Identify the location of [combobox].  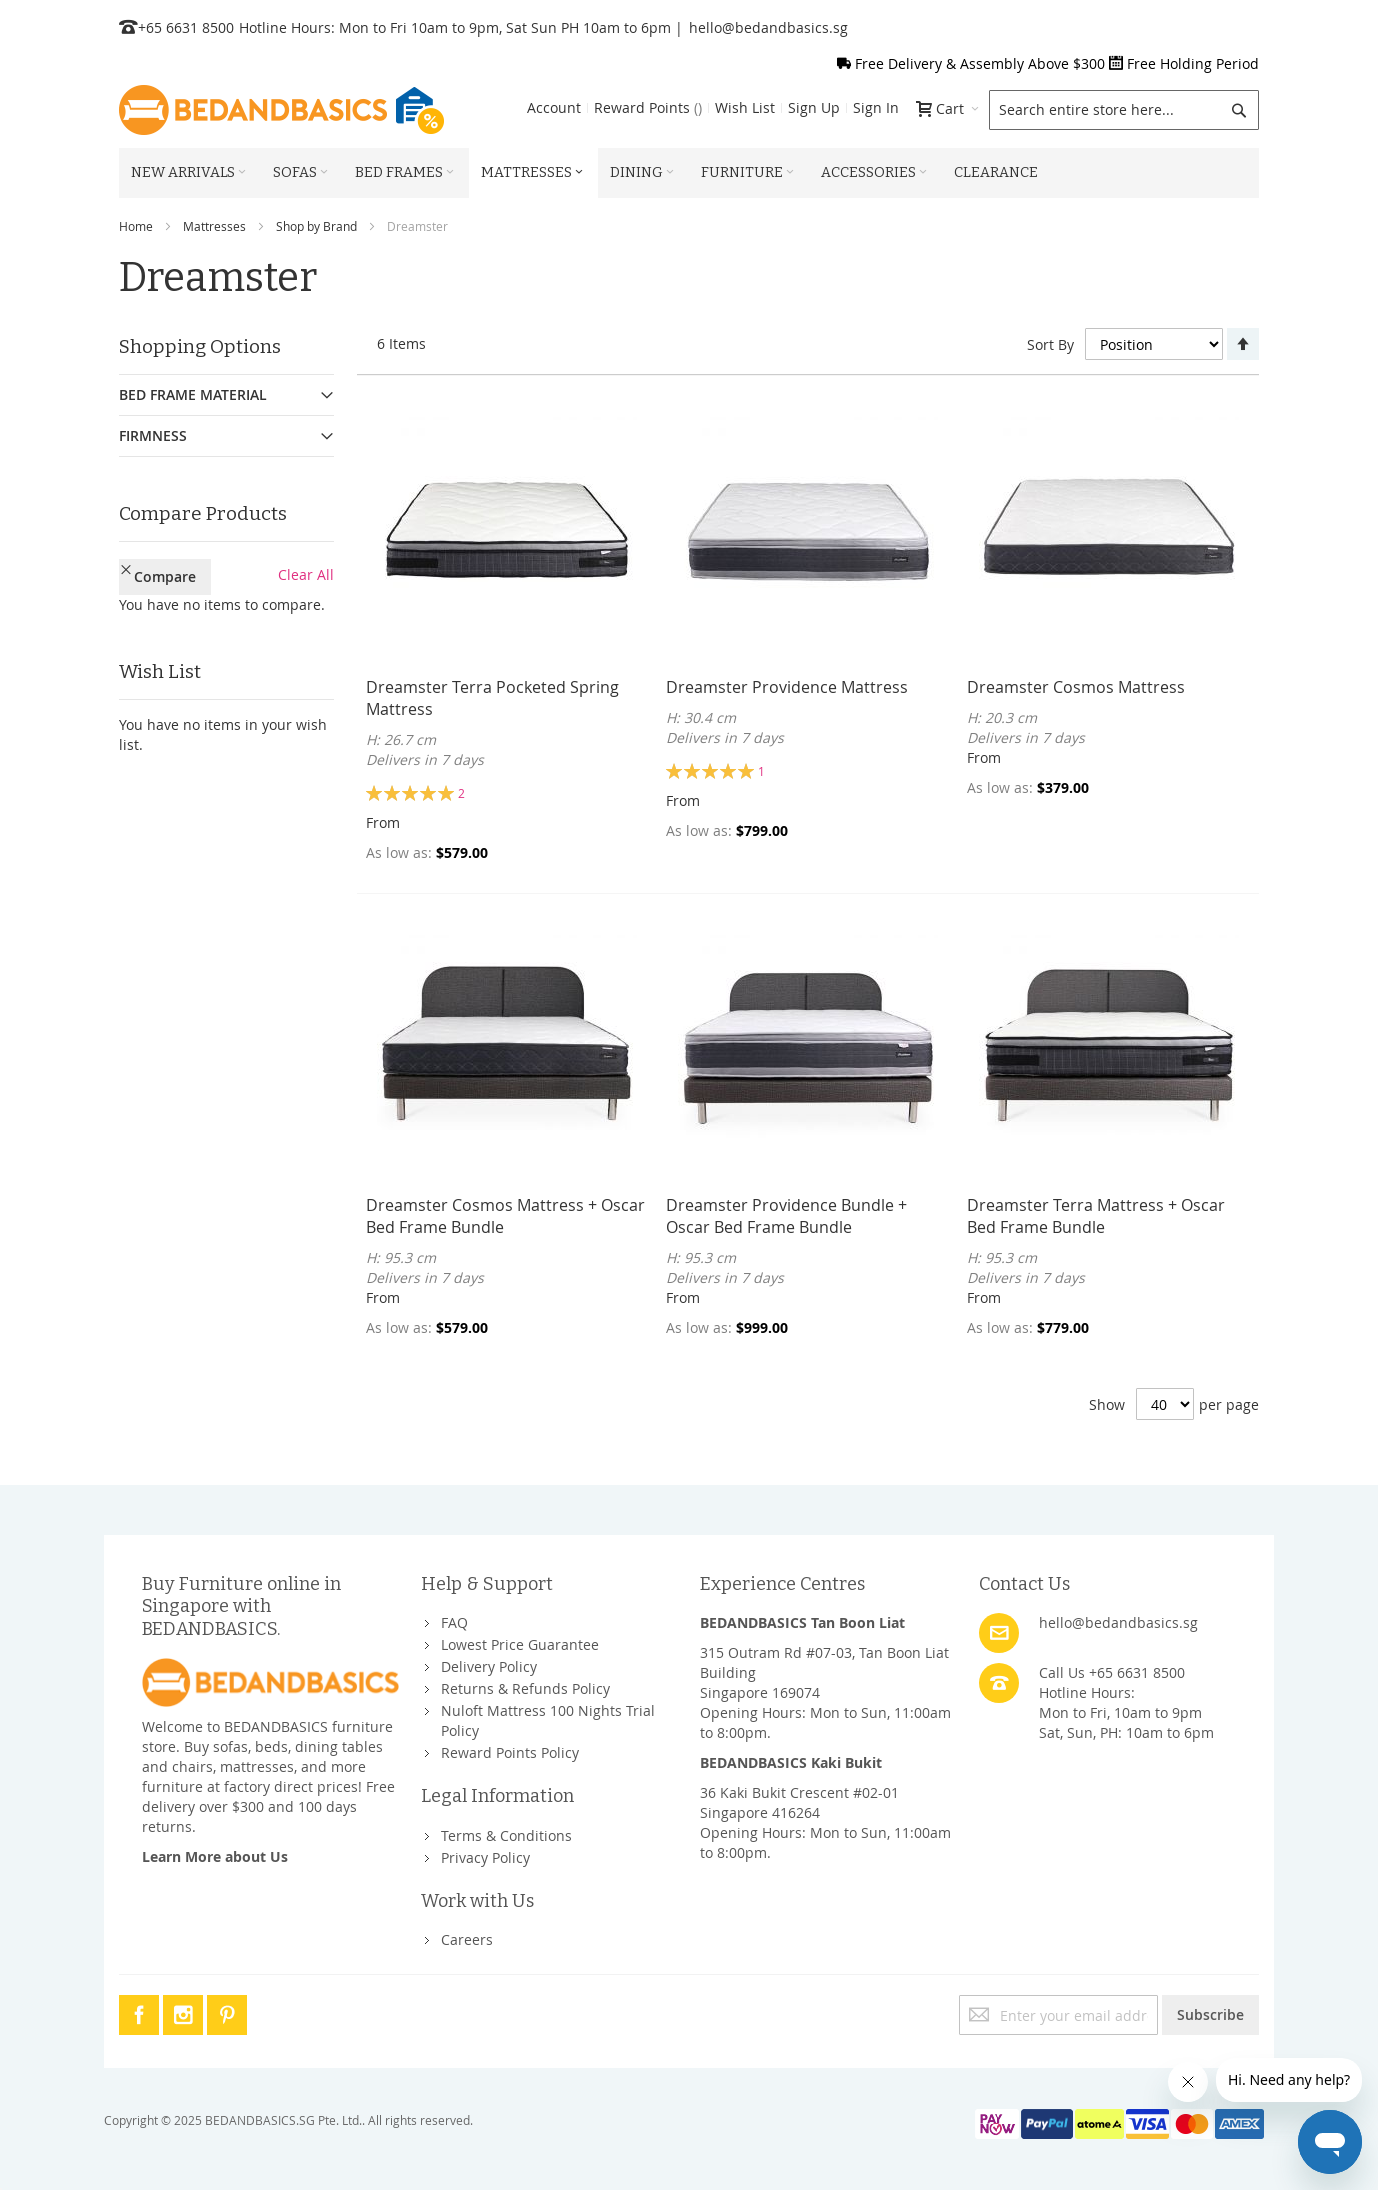
(1124, 110).